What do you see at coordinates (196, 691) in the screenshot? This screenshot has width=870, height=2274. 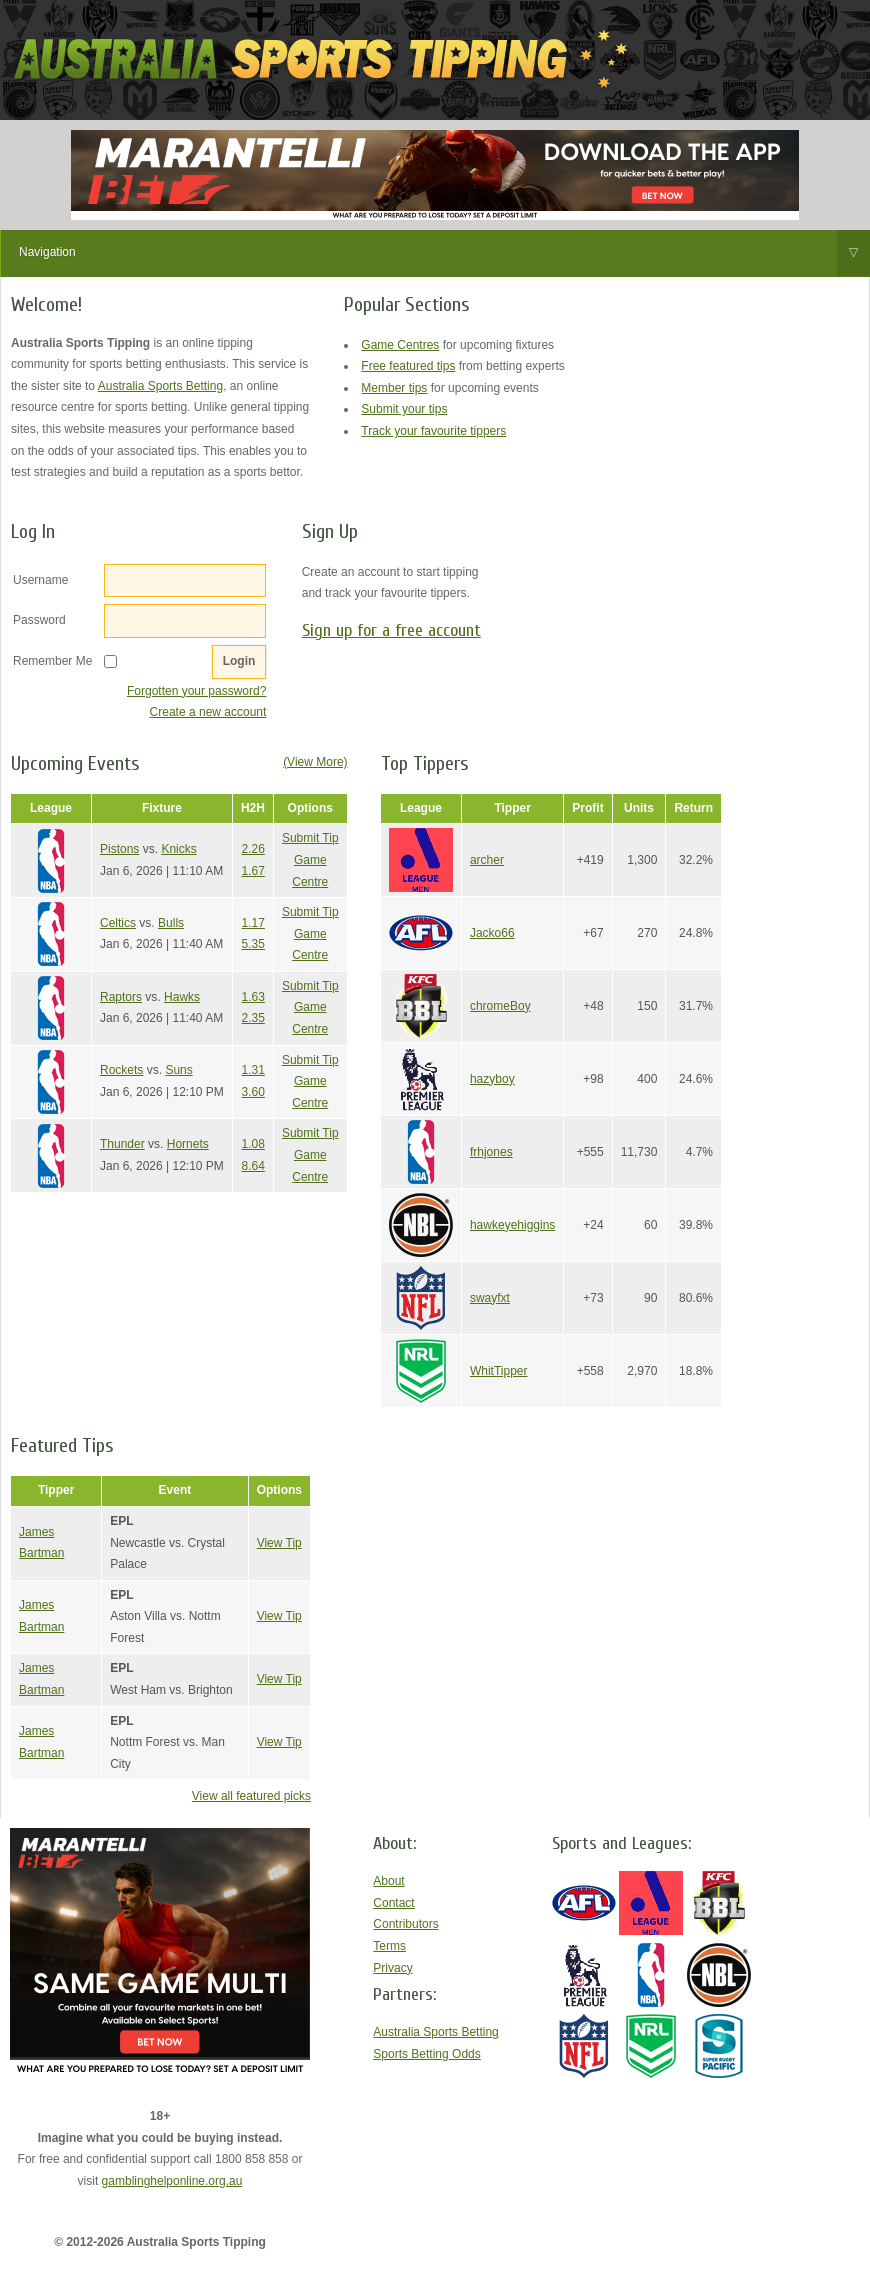 I see `Forgotten your password?` at bounding box center [196, 691].